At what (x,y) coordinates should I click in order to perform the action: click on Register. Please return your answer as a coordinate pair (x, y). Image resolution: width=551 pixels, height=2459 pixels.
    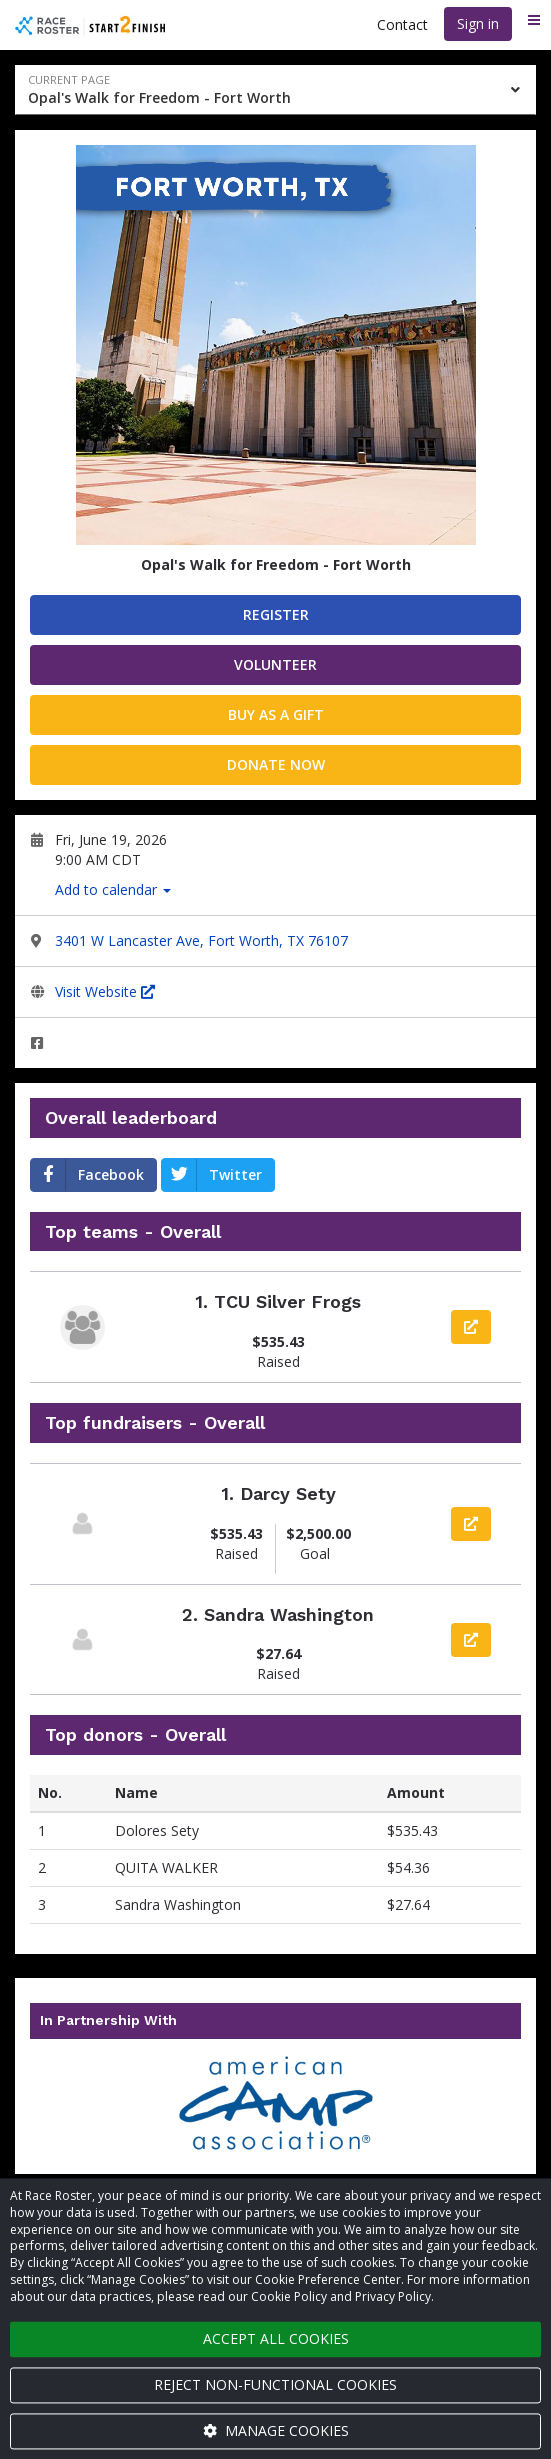
    Looking at the image, I should click on (276, 614).